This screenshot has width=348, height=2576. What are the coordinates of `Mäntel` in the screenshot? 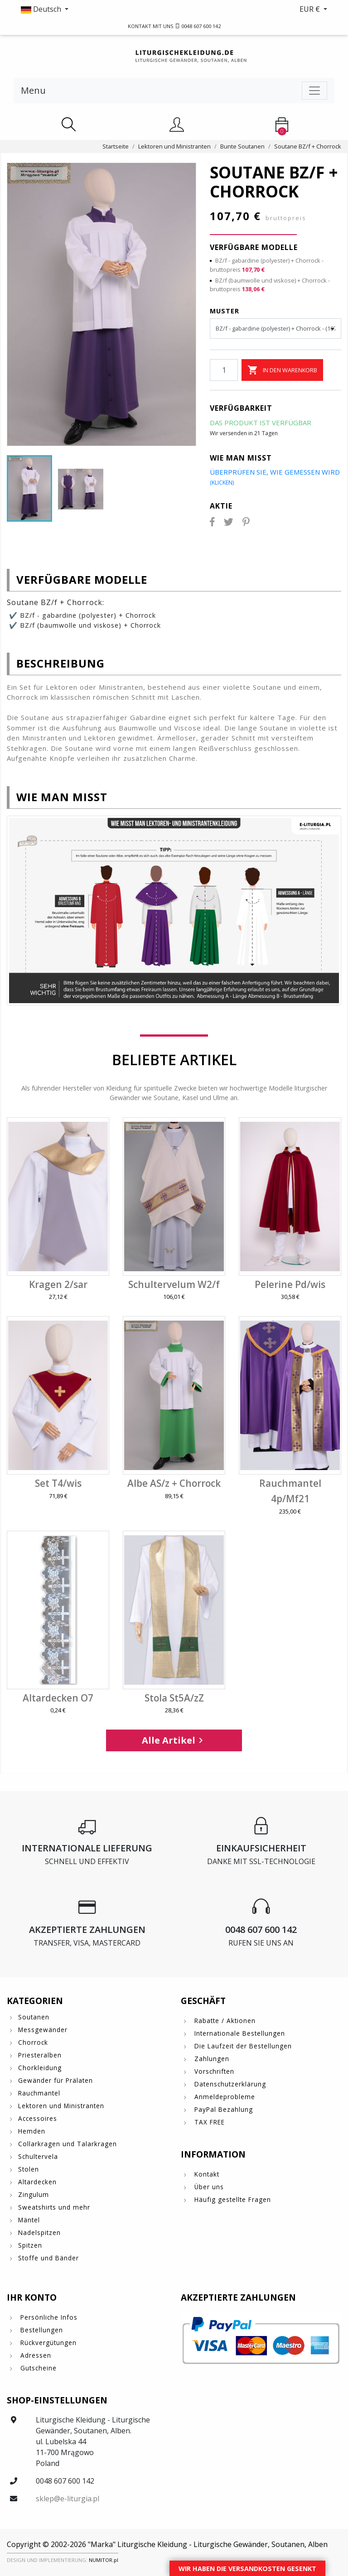 It's located at (29, 2220).